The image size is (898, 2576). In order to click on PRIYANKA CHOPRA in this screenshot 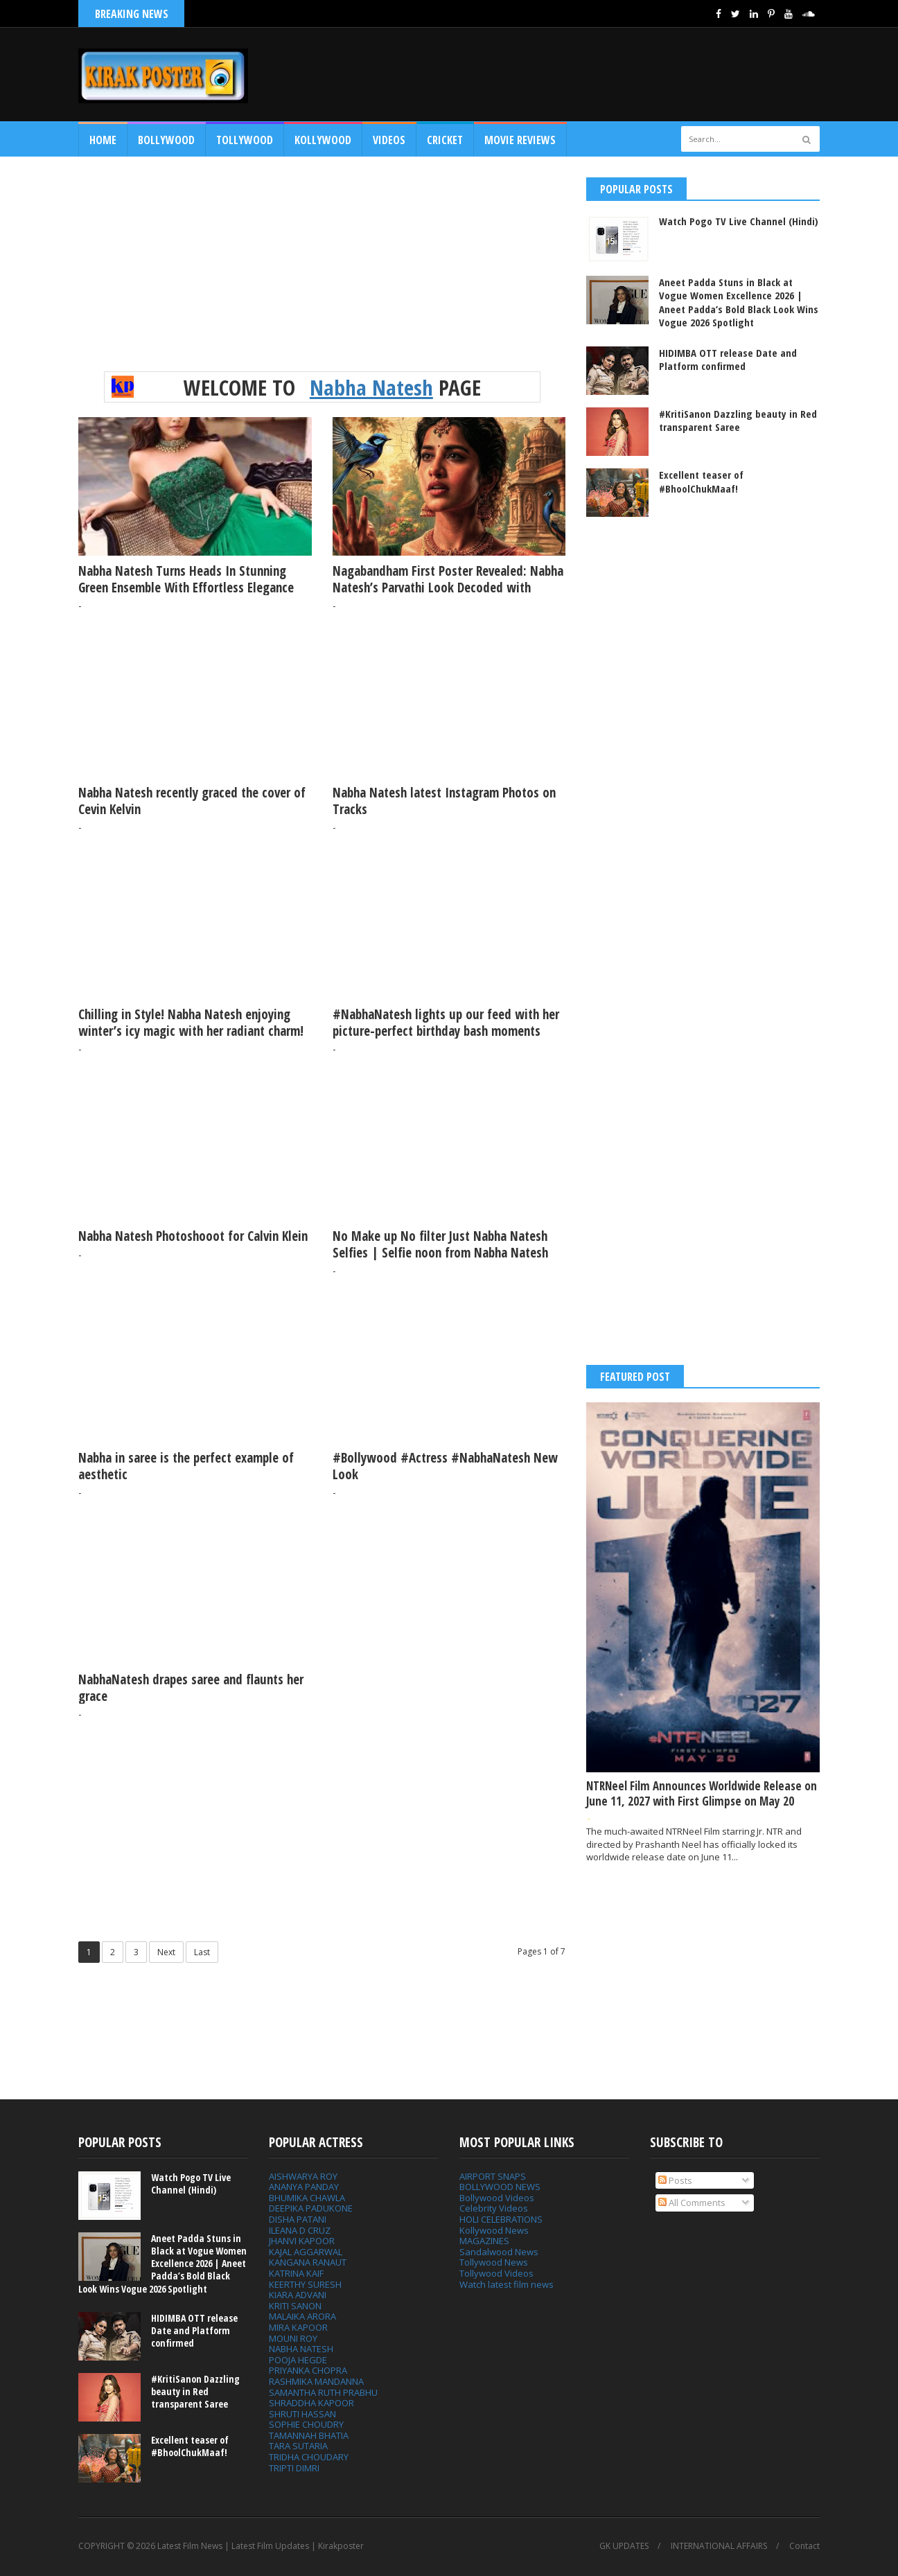, I will do `click(308, 2370)`.